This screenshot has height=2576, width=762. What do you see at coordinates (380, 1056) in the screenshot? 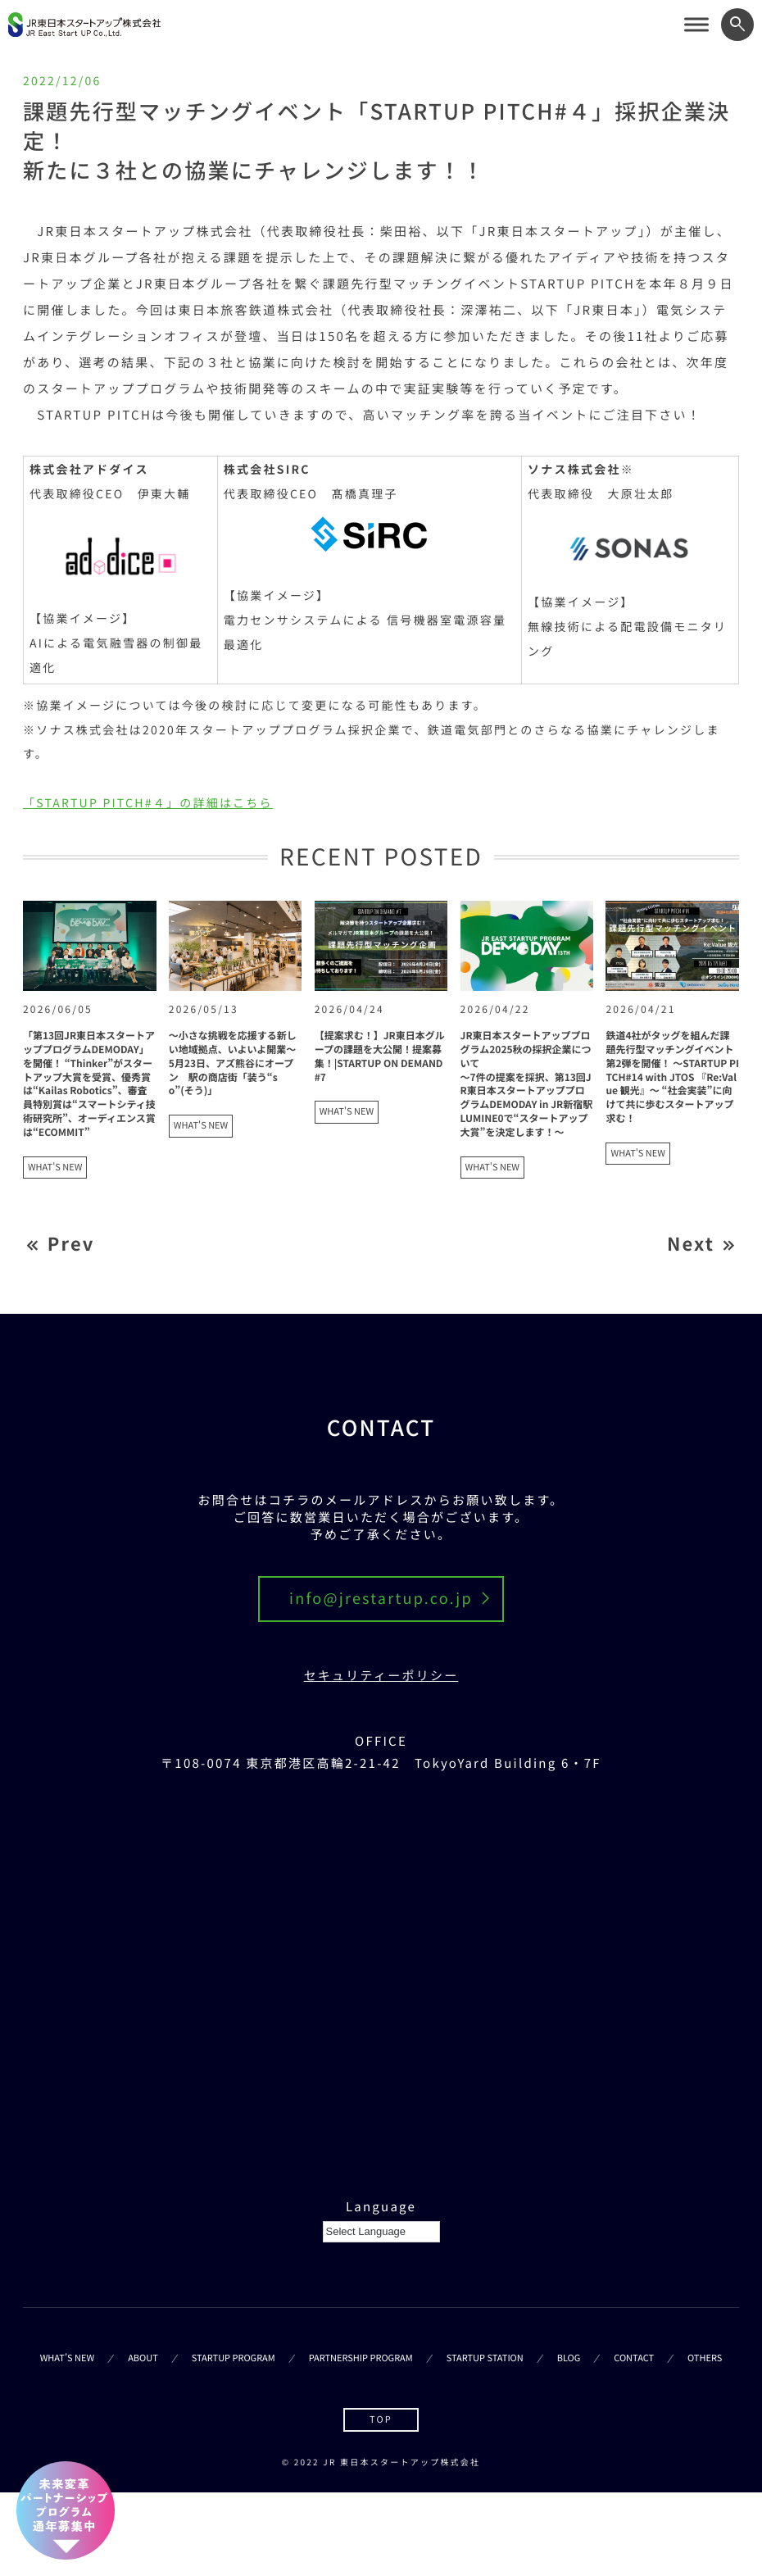
I see `【提案求む！】JR東日本グループの課題を大公開！提案募集！|STARTUP ON DEMAND#7` at bounding box center [380, 1056].